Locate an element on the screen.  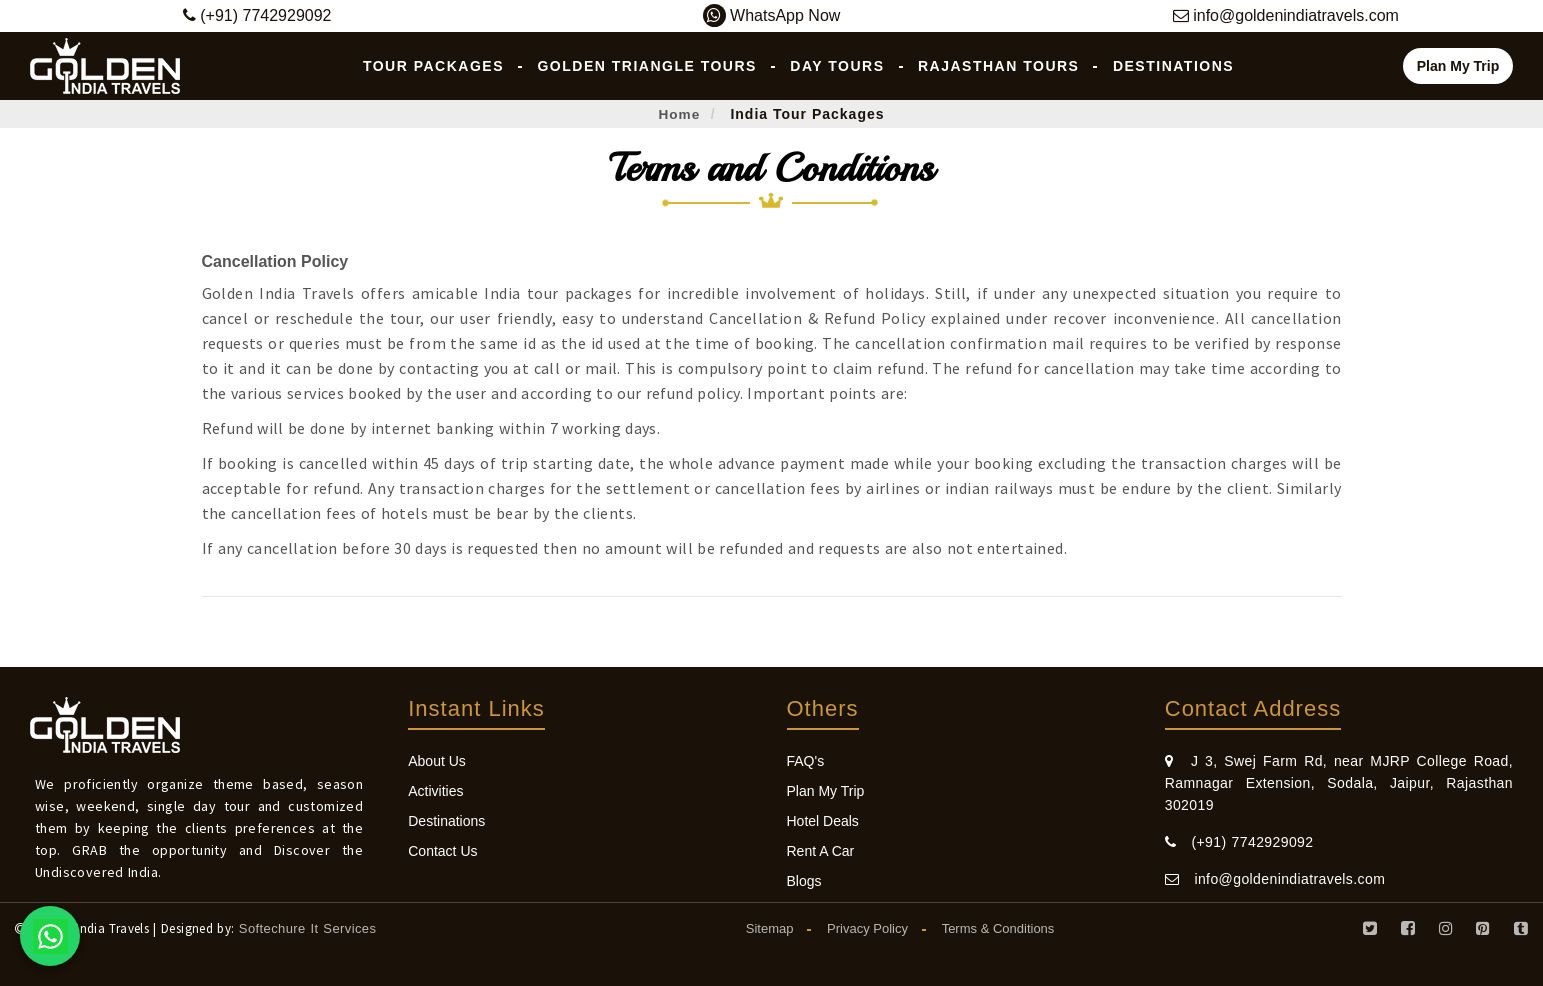
Plan My Trip is located at coordinates (1458, 66).